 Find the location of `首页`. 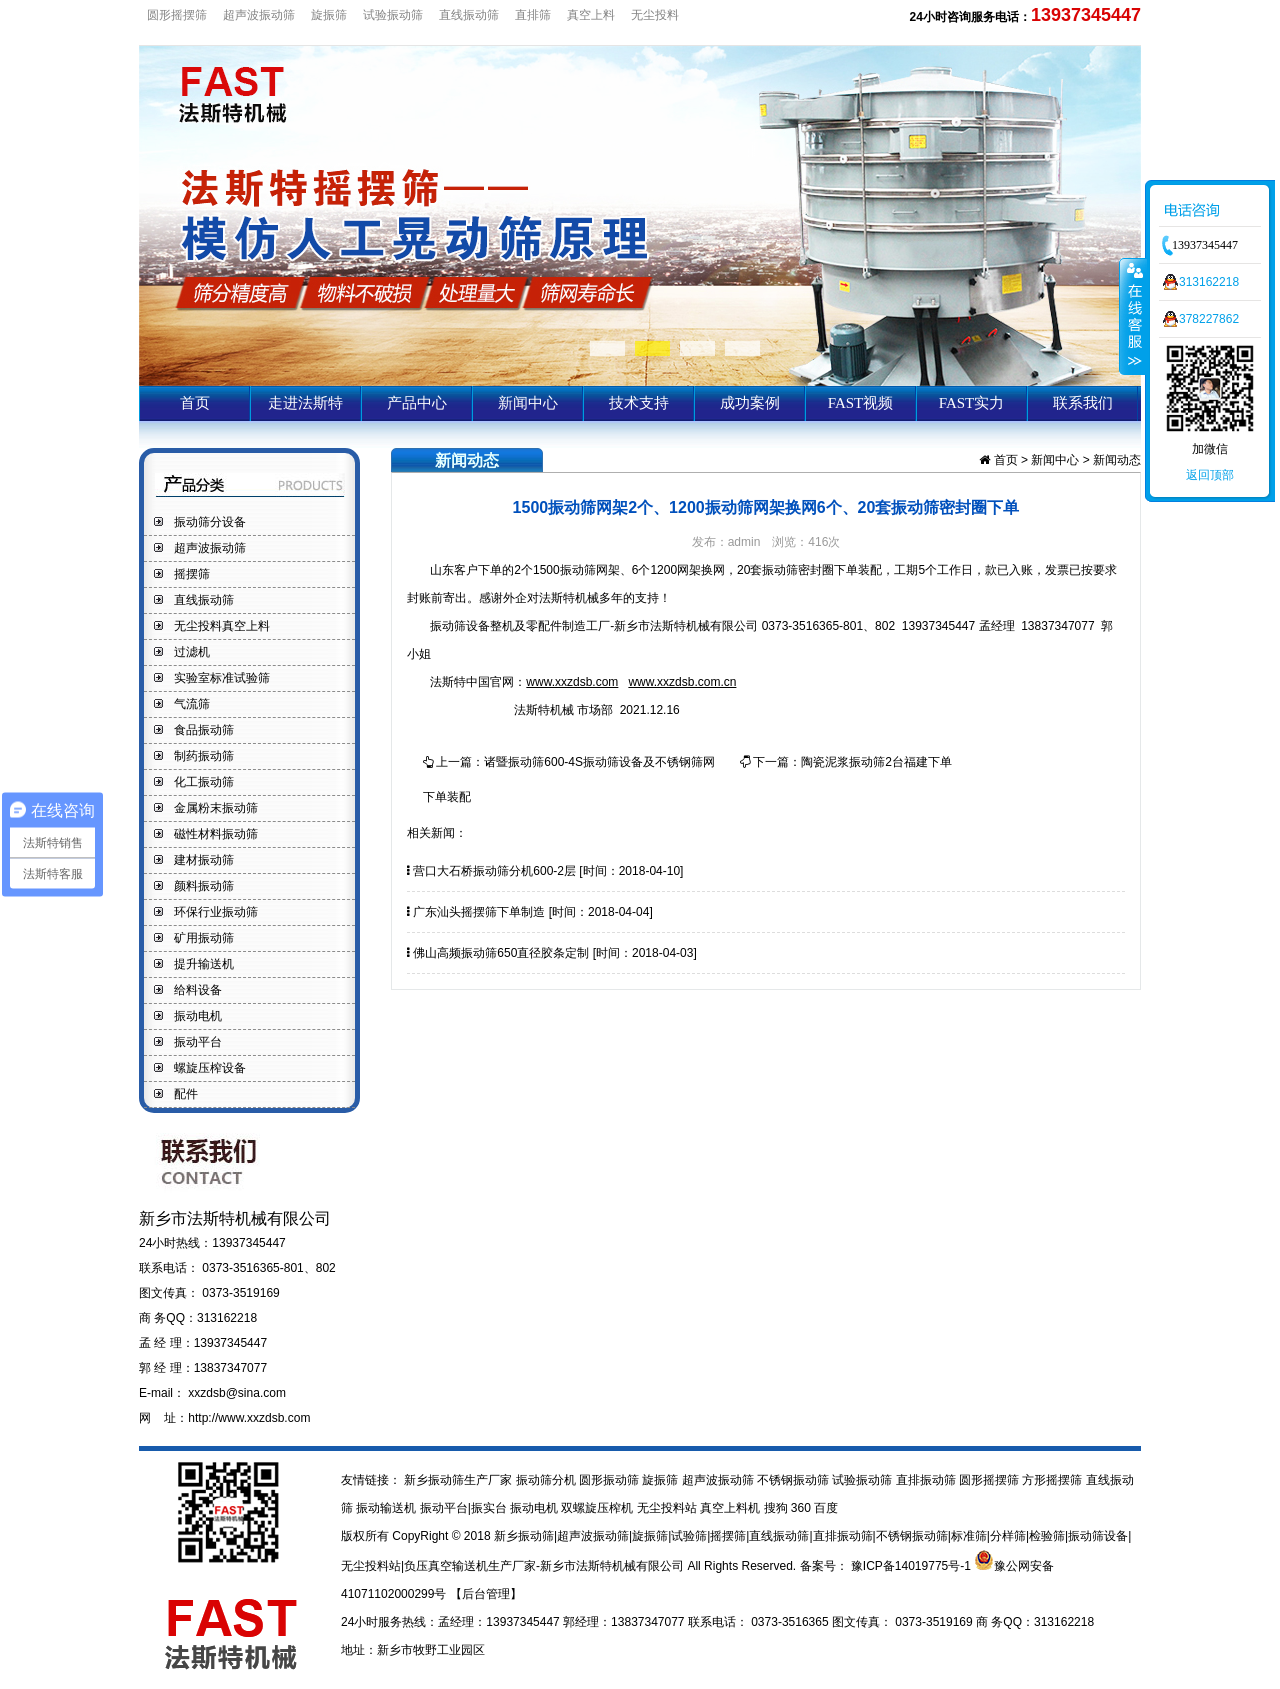

首页 is located at coordinates (195, 403).